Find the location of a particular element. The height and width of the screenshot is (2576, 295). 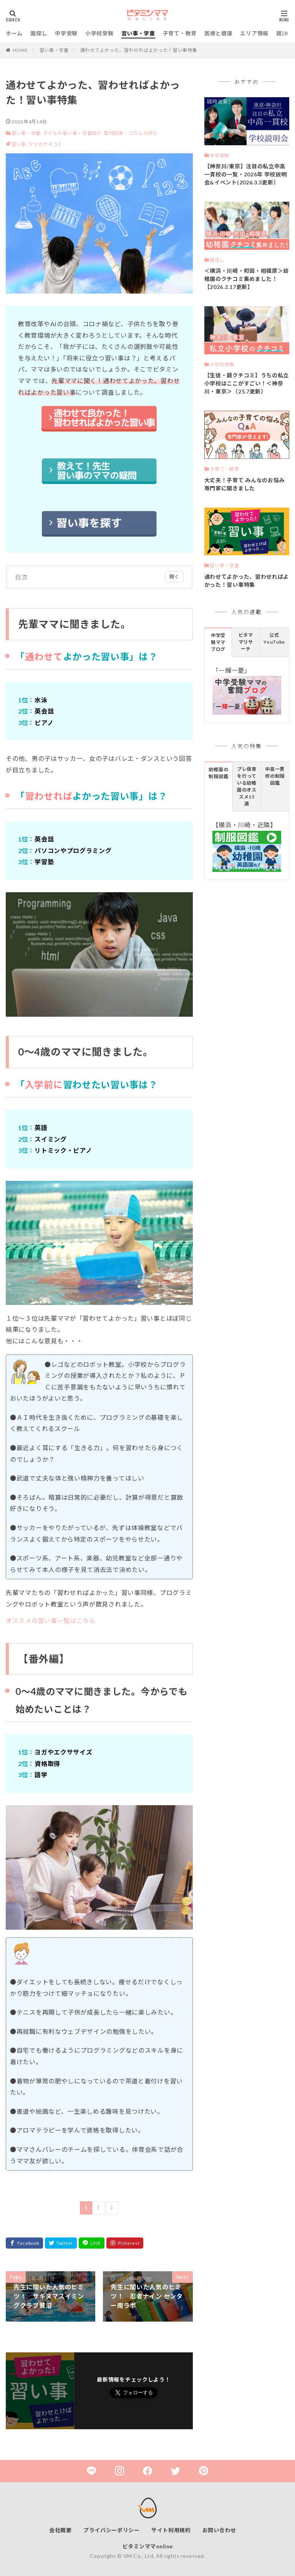

【神奈川/東京】注目の私立中高一貫校の一覧・2026年 学校説明会&イベント(2026.3.3更新） is located at coordinates (245, 174).